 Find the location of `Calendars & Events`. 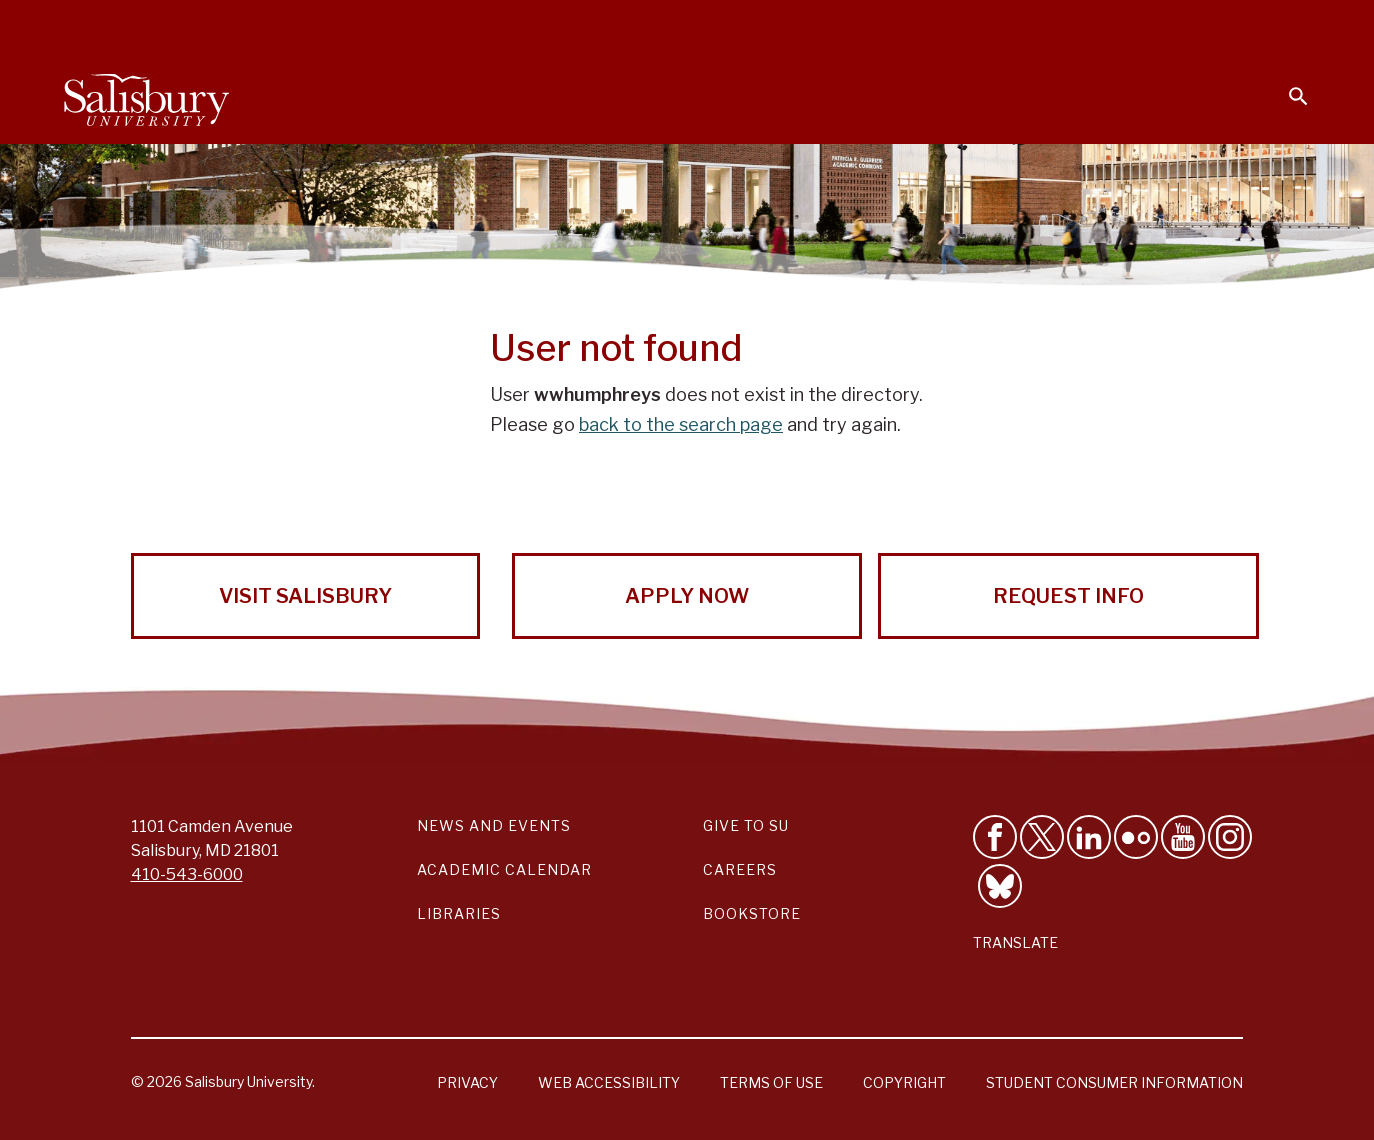

Calendars & Events is located at coordinates (713, 26).